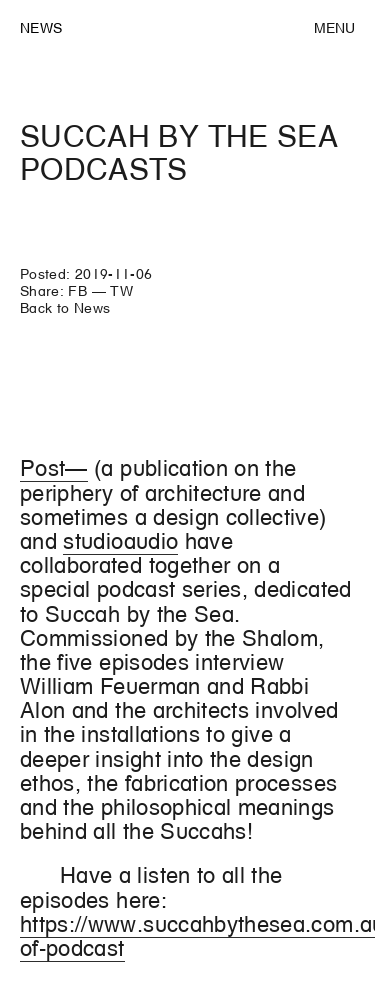  Describe the element at coordinates (65, 308) in the screenshot. I see `Back to News` at that location.